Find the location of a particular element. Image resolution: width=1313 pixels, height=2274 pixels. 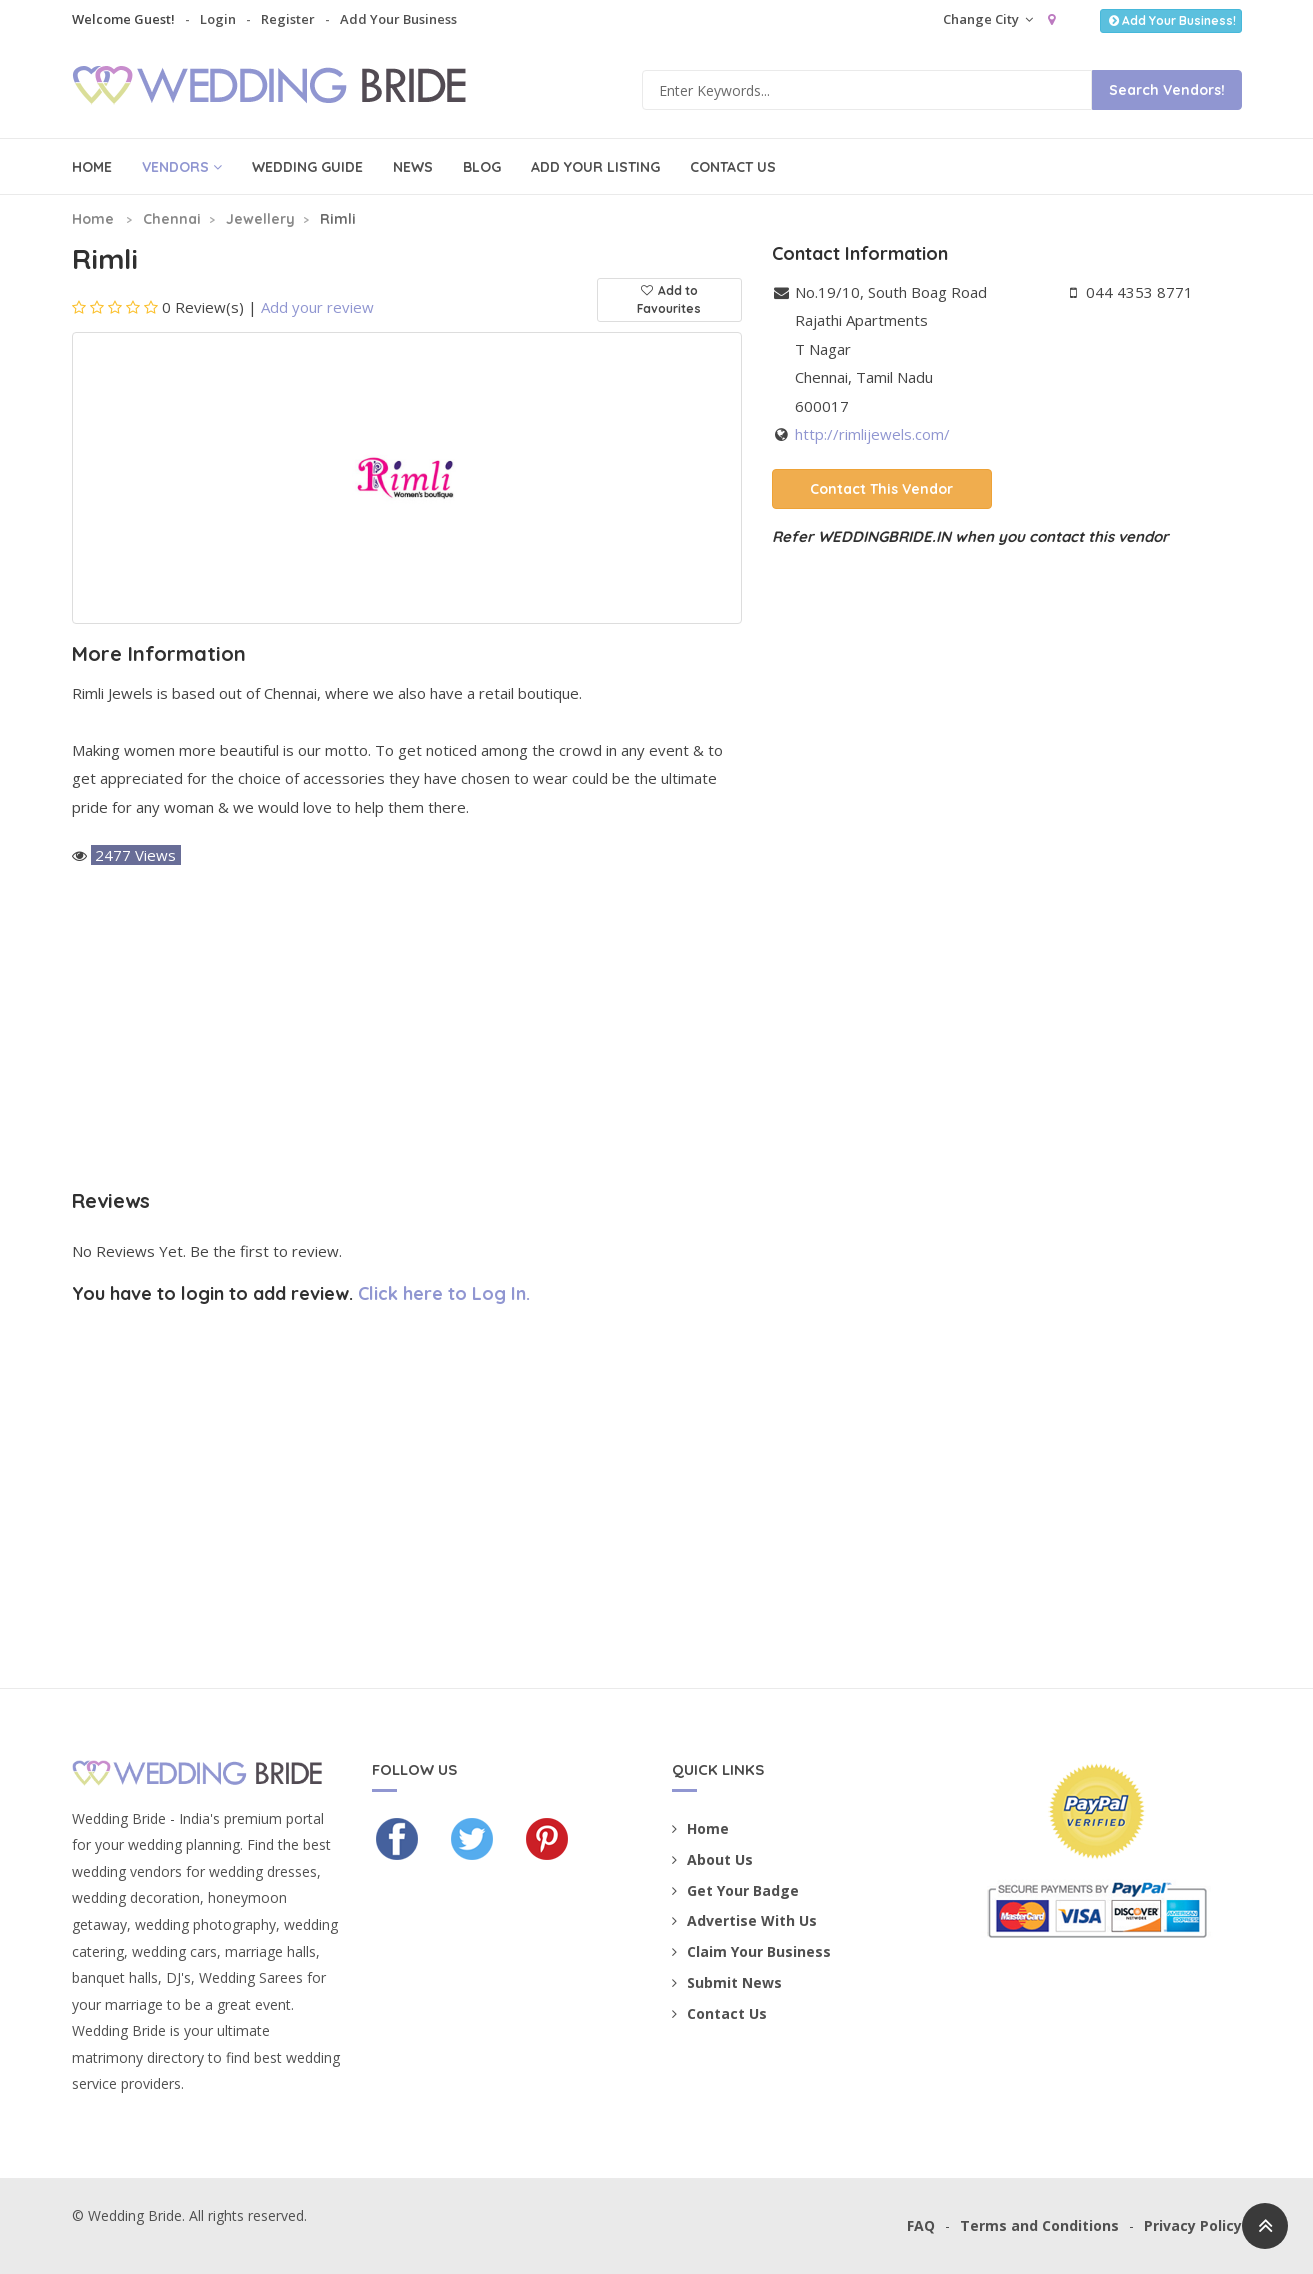

Add your review is located at coordinates (317, 307).